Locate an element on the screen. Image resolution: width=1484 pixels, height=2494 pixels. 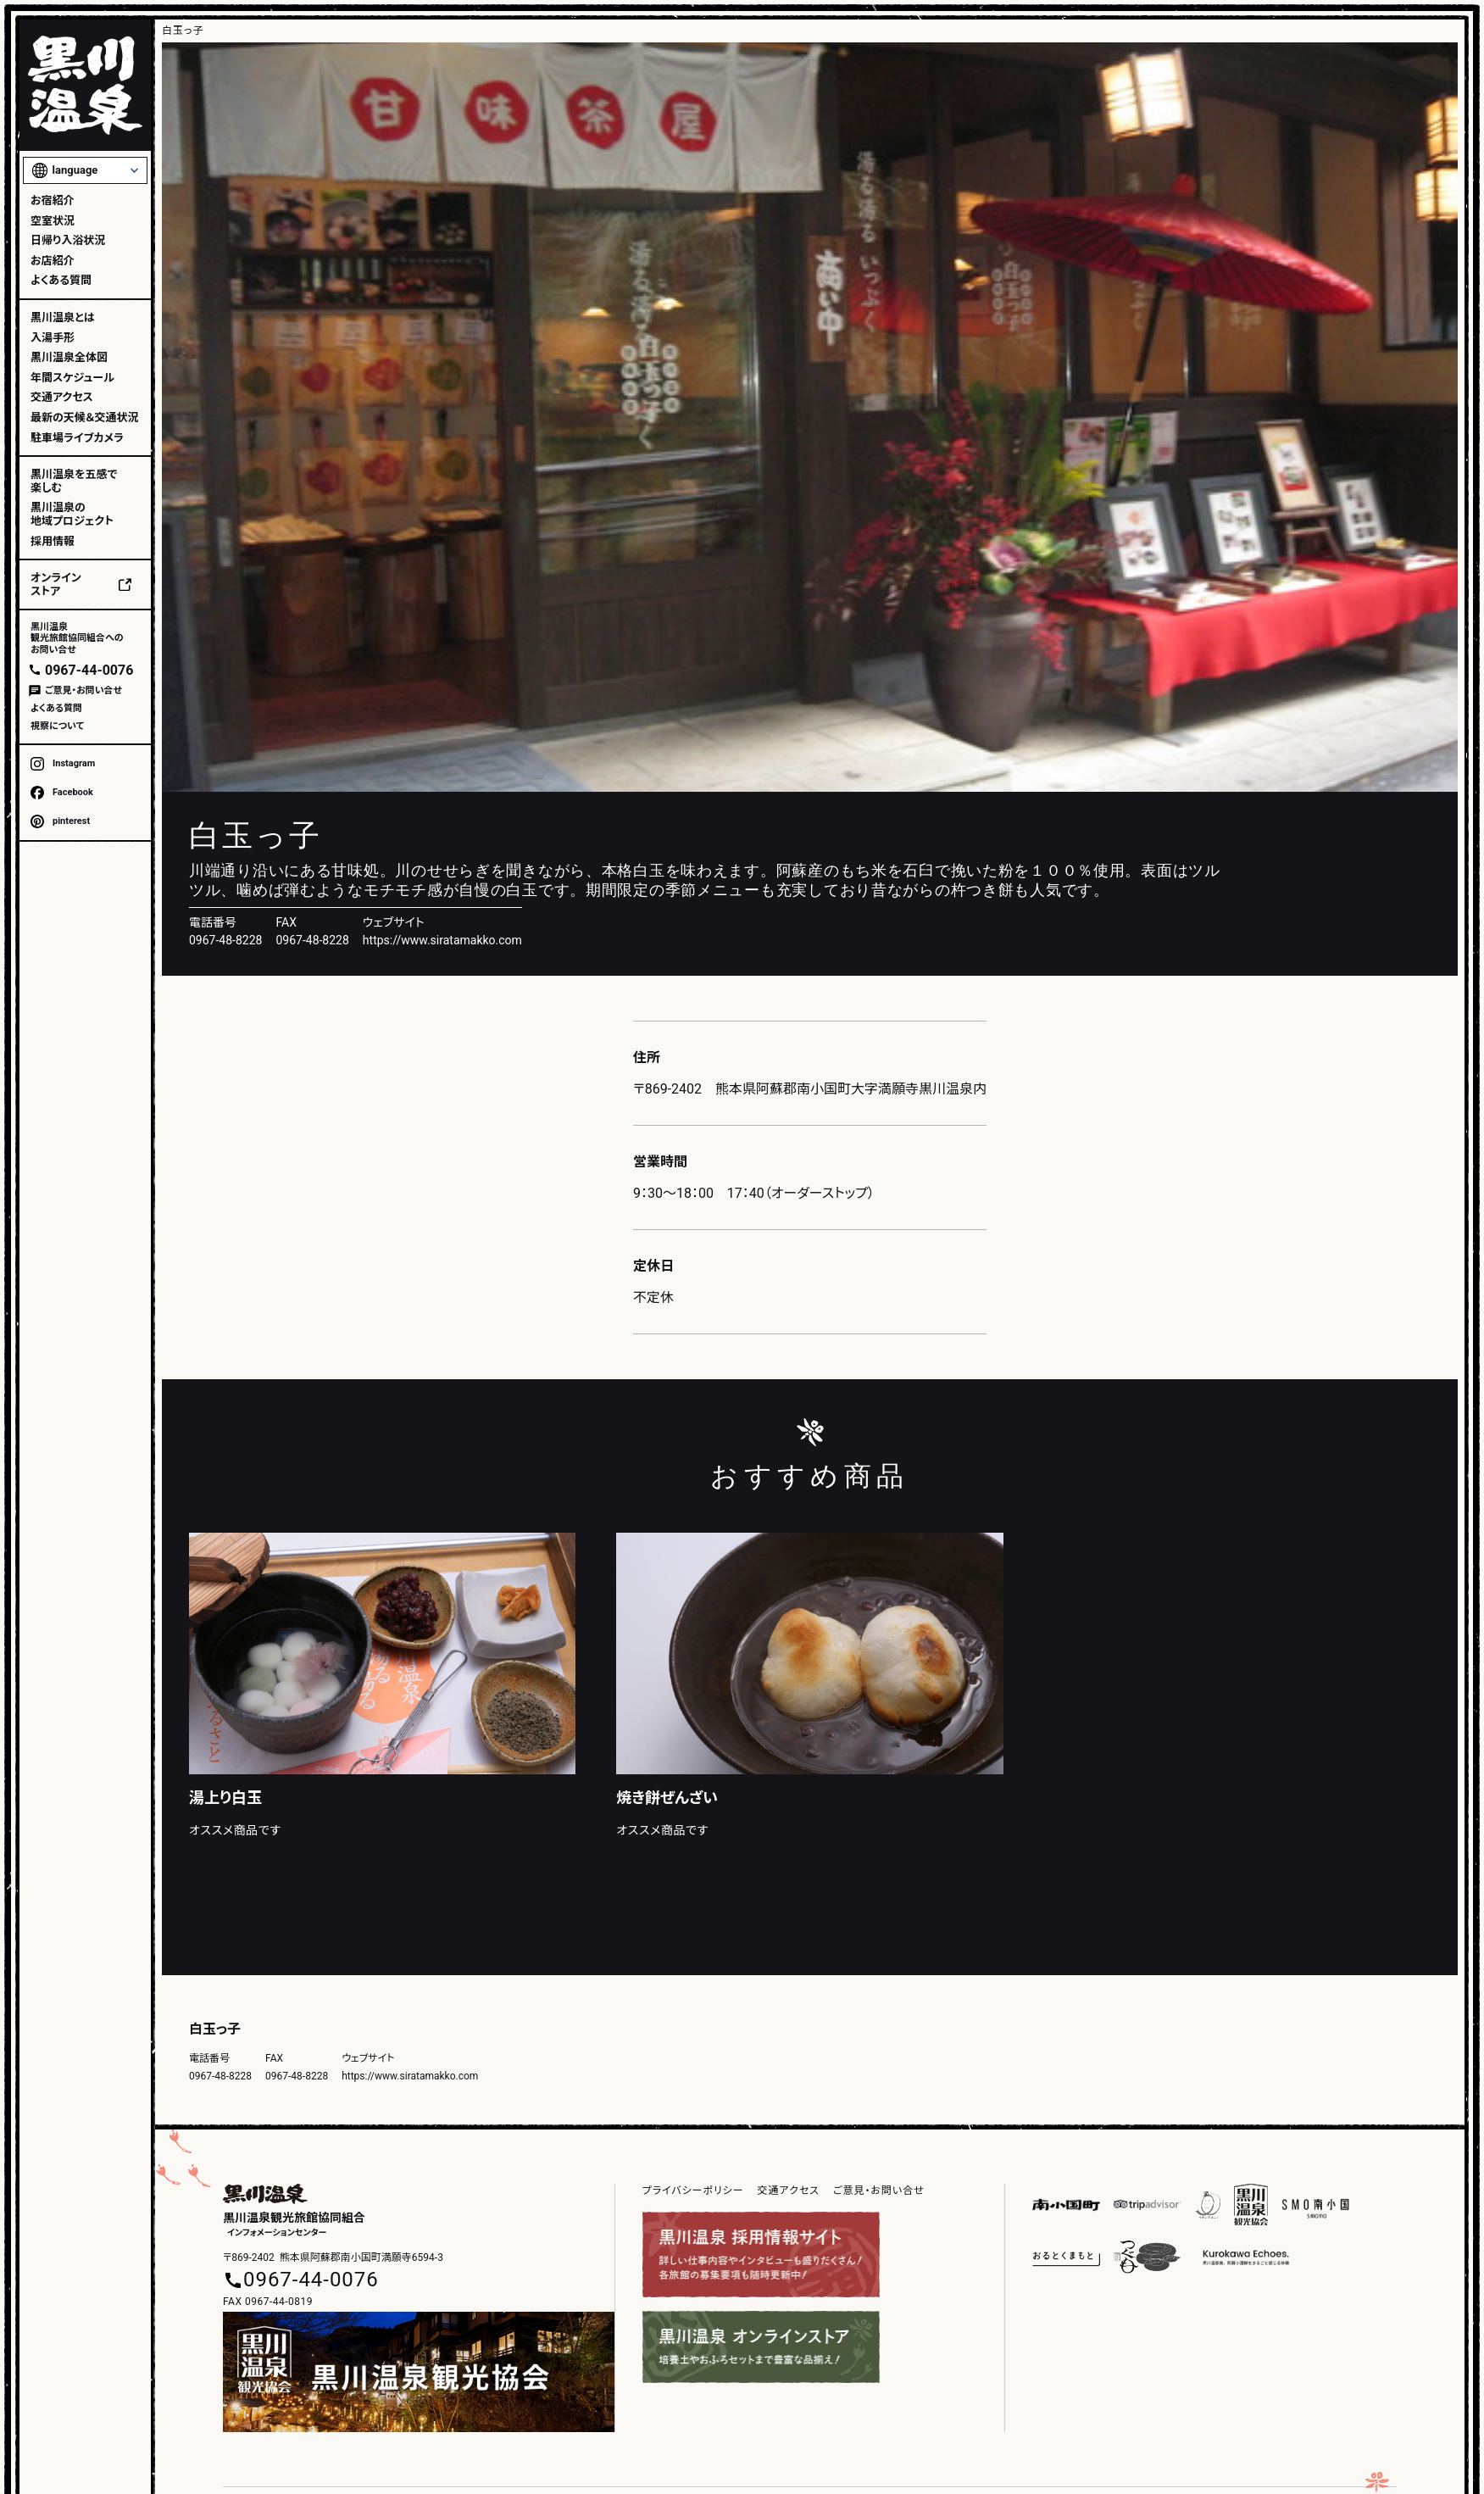
ご意見・お問い合せ is located at coordinates (83, 690).